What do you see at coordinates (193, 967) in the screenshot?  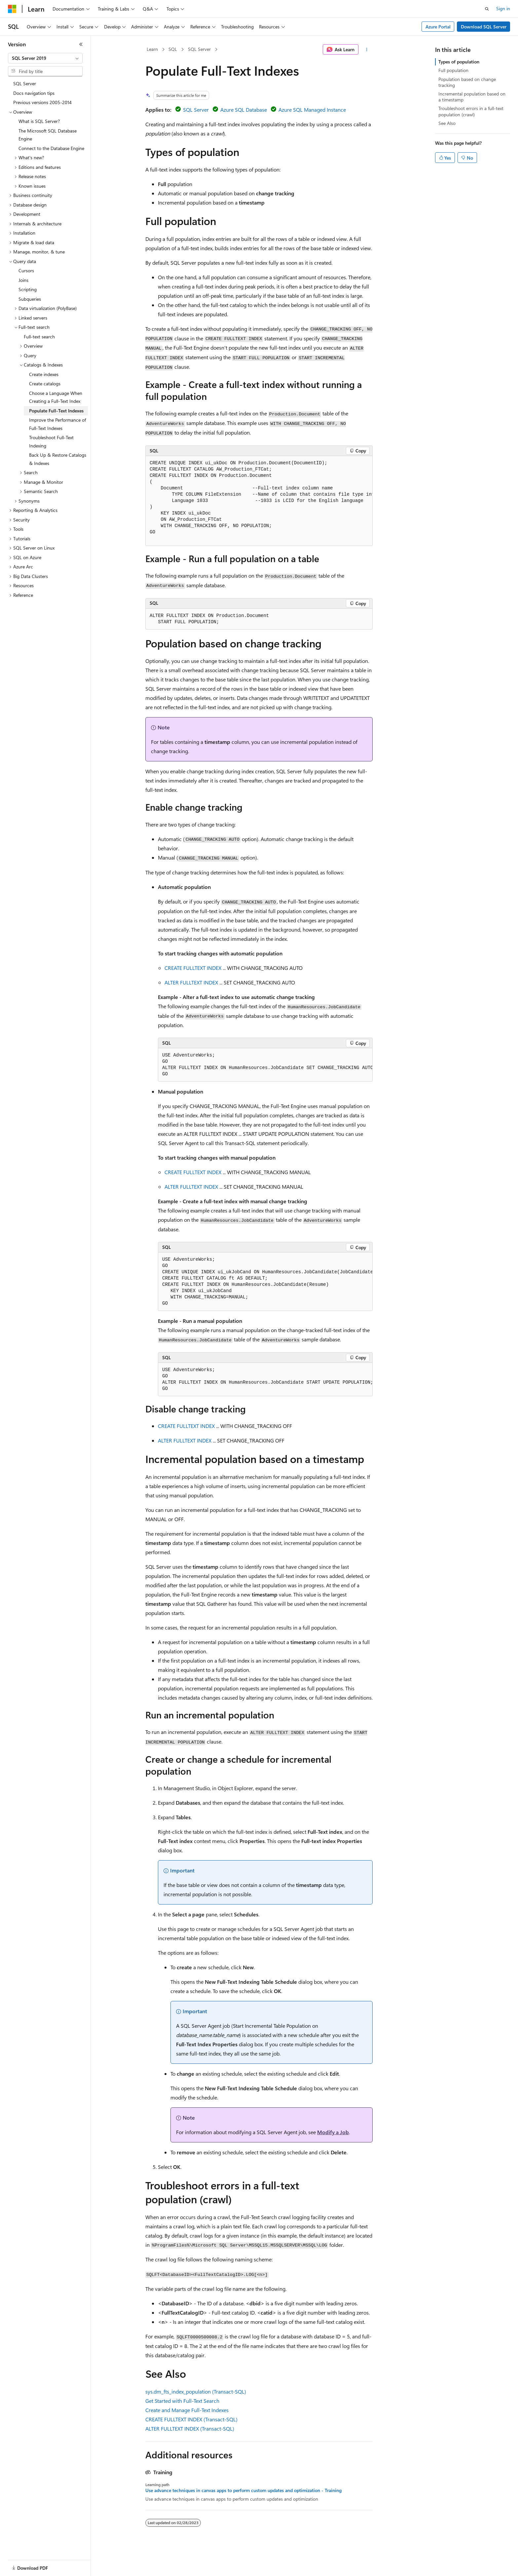 I see `CREATE FULLTEXT INDEX` at bounding box center [193, 967].